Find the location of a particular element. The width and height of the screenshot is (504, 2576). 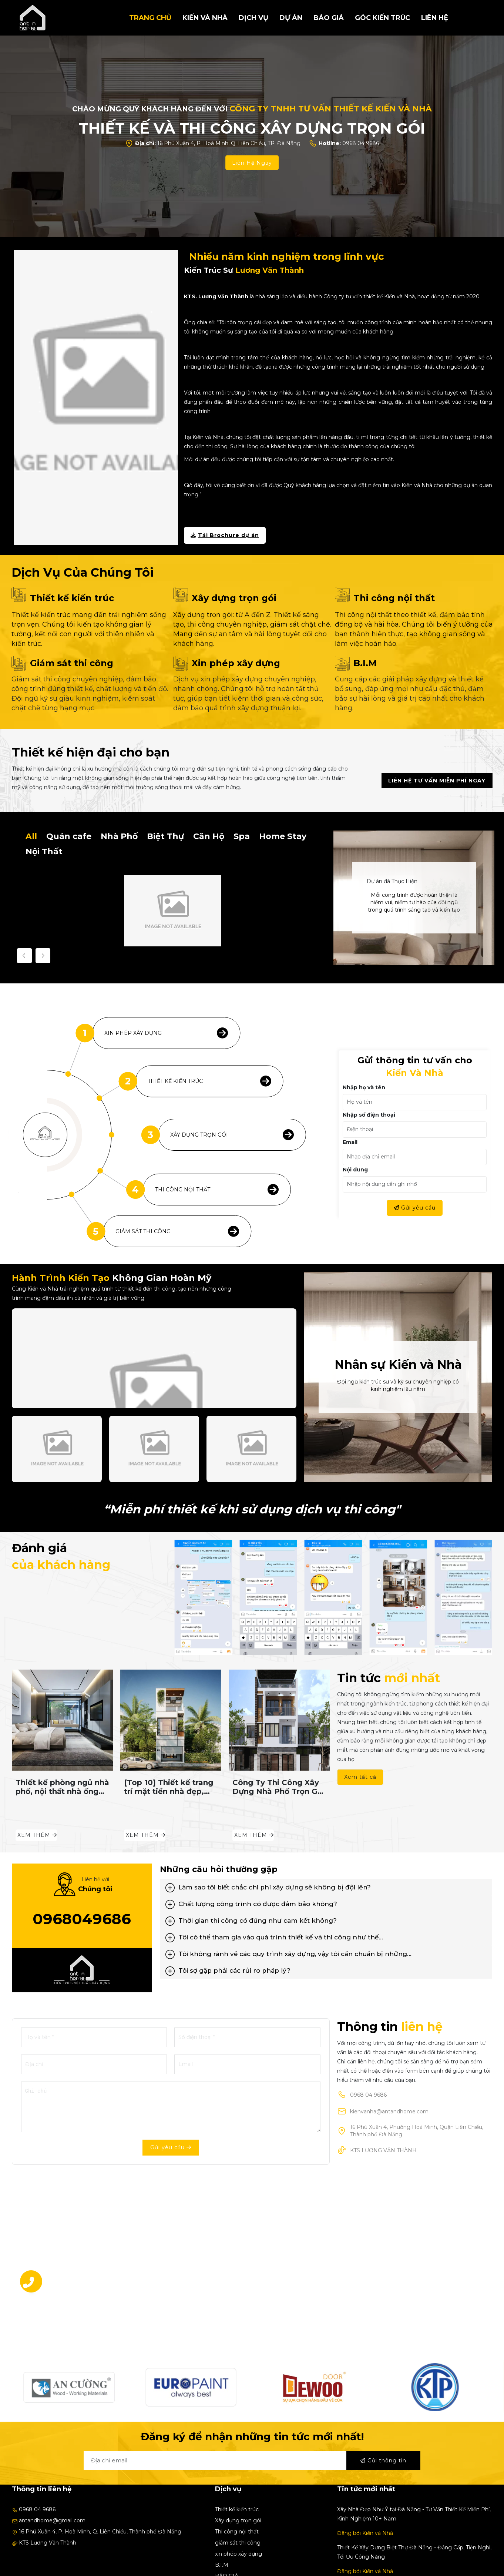

[tab] is located at coordinates (326, 1887).